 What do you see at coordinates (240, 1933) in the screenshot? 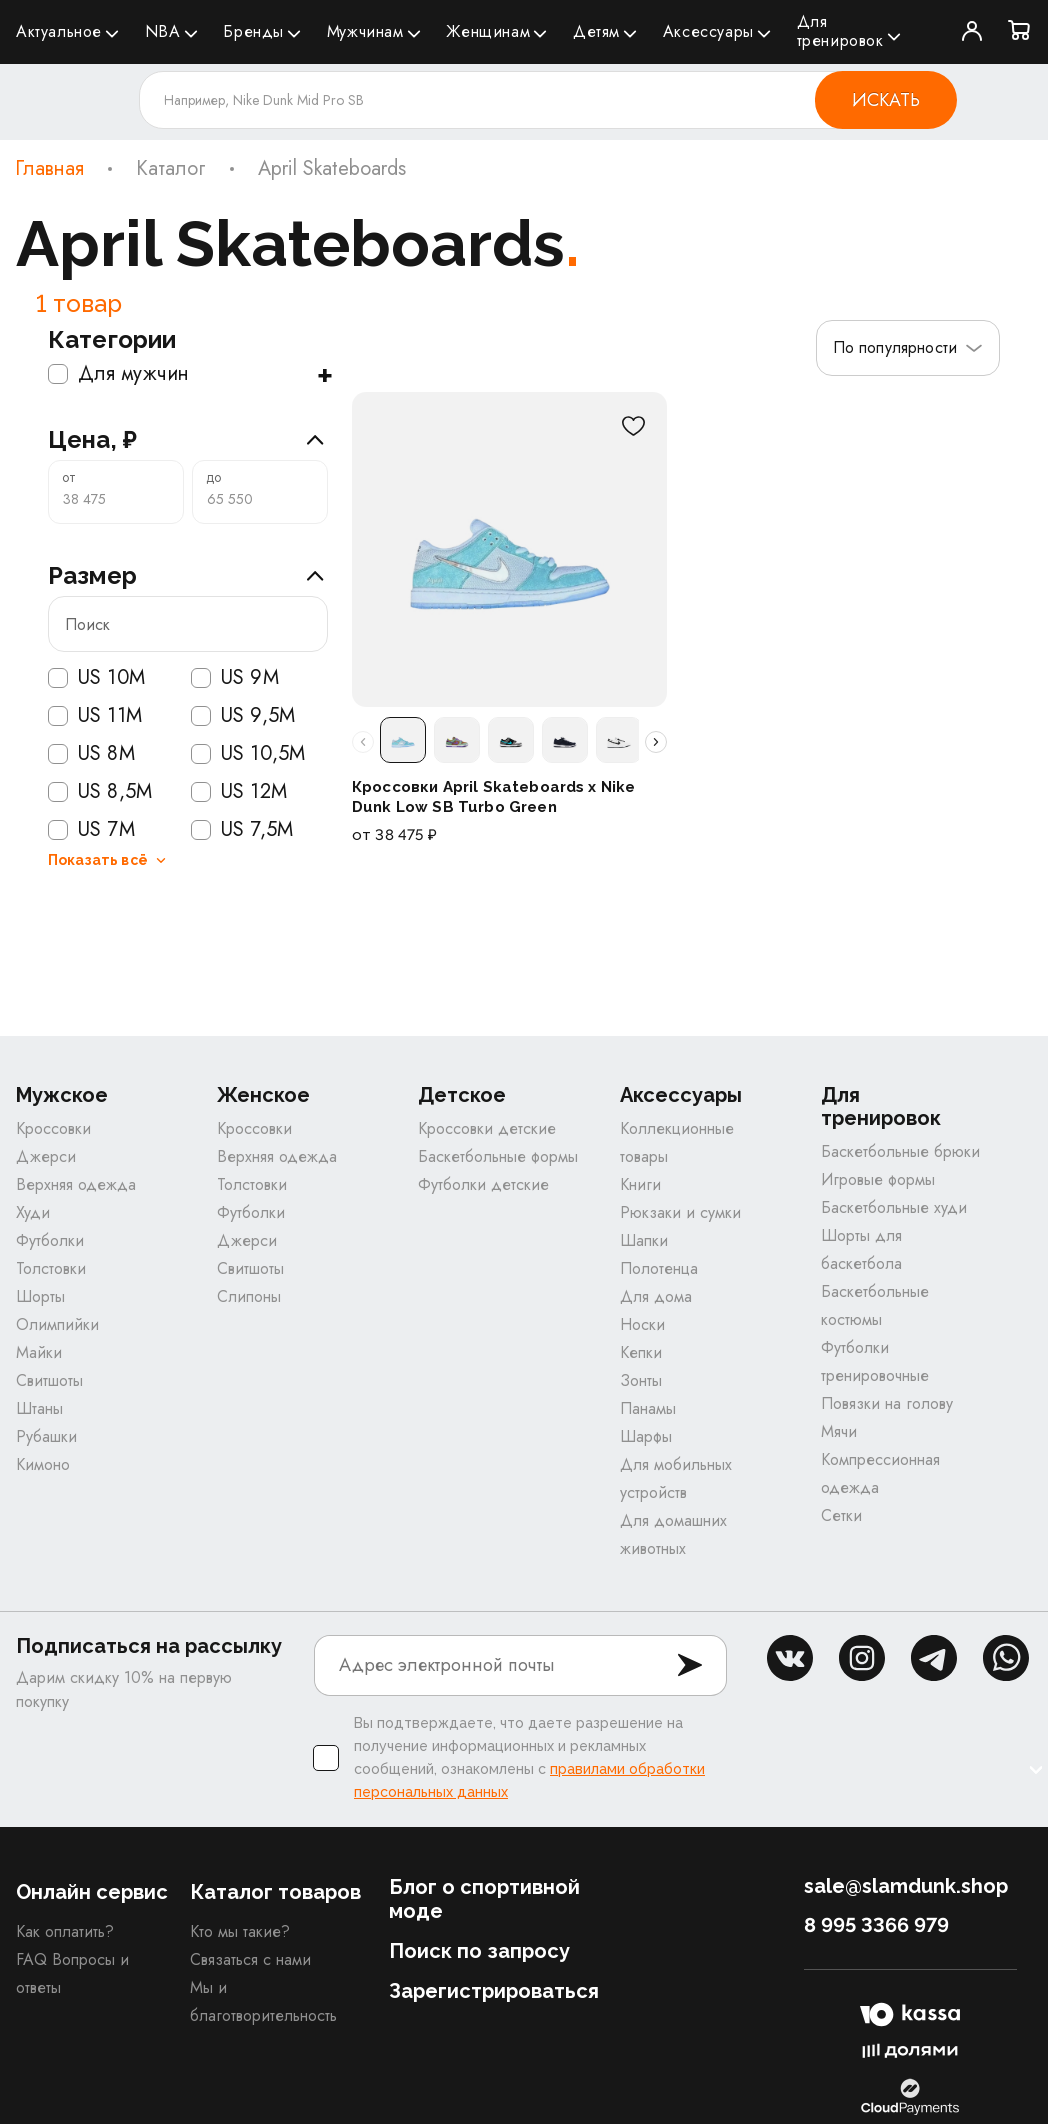
I see `Кто мы такие?` at bounding box center [240, 1933].